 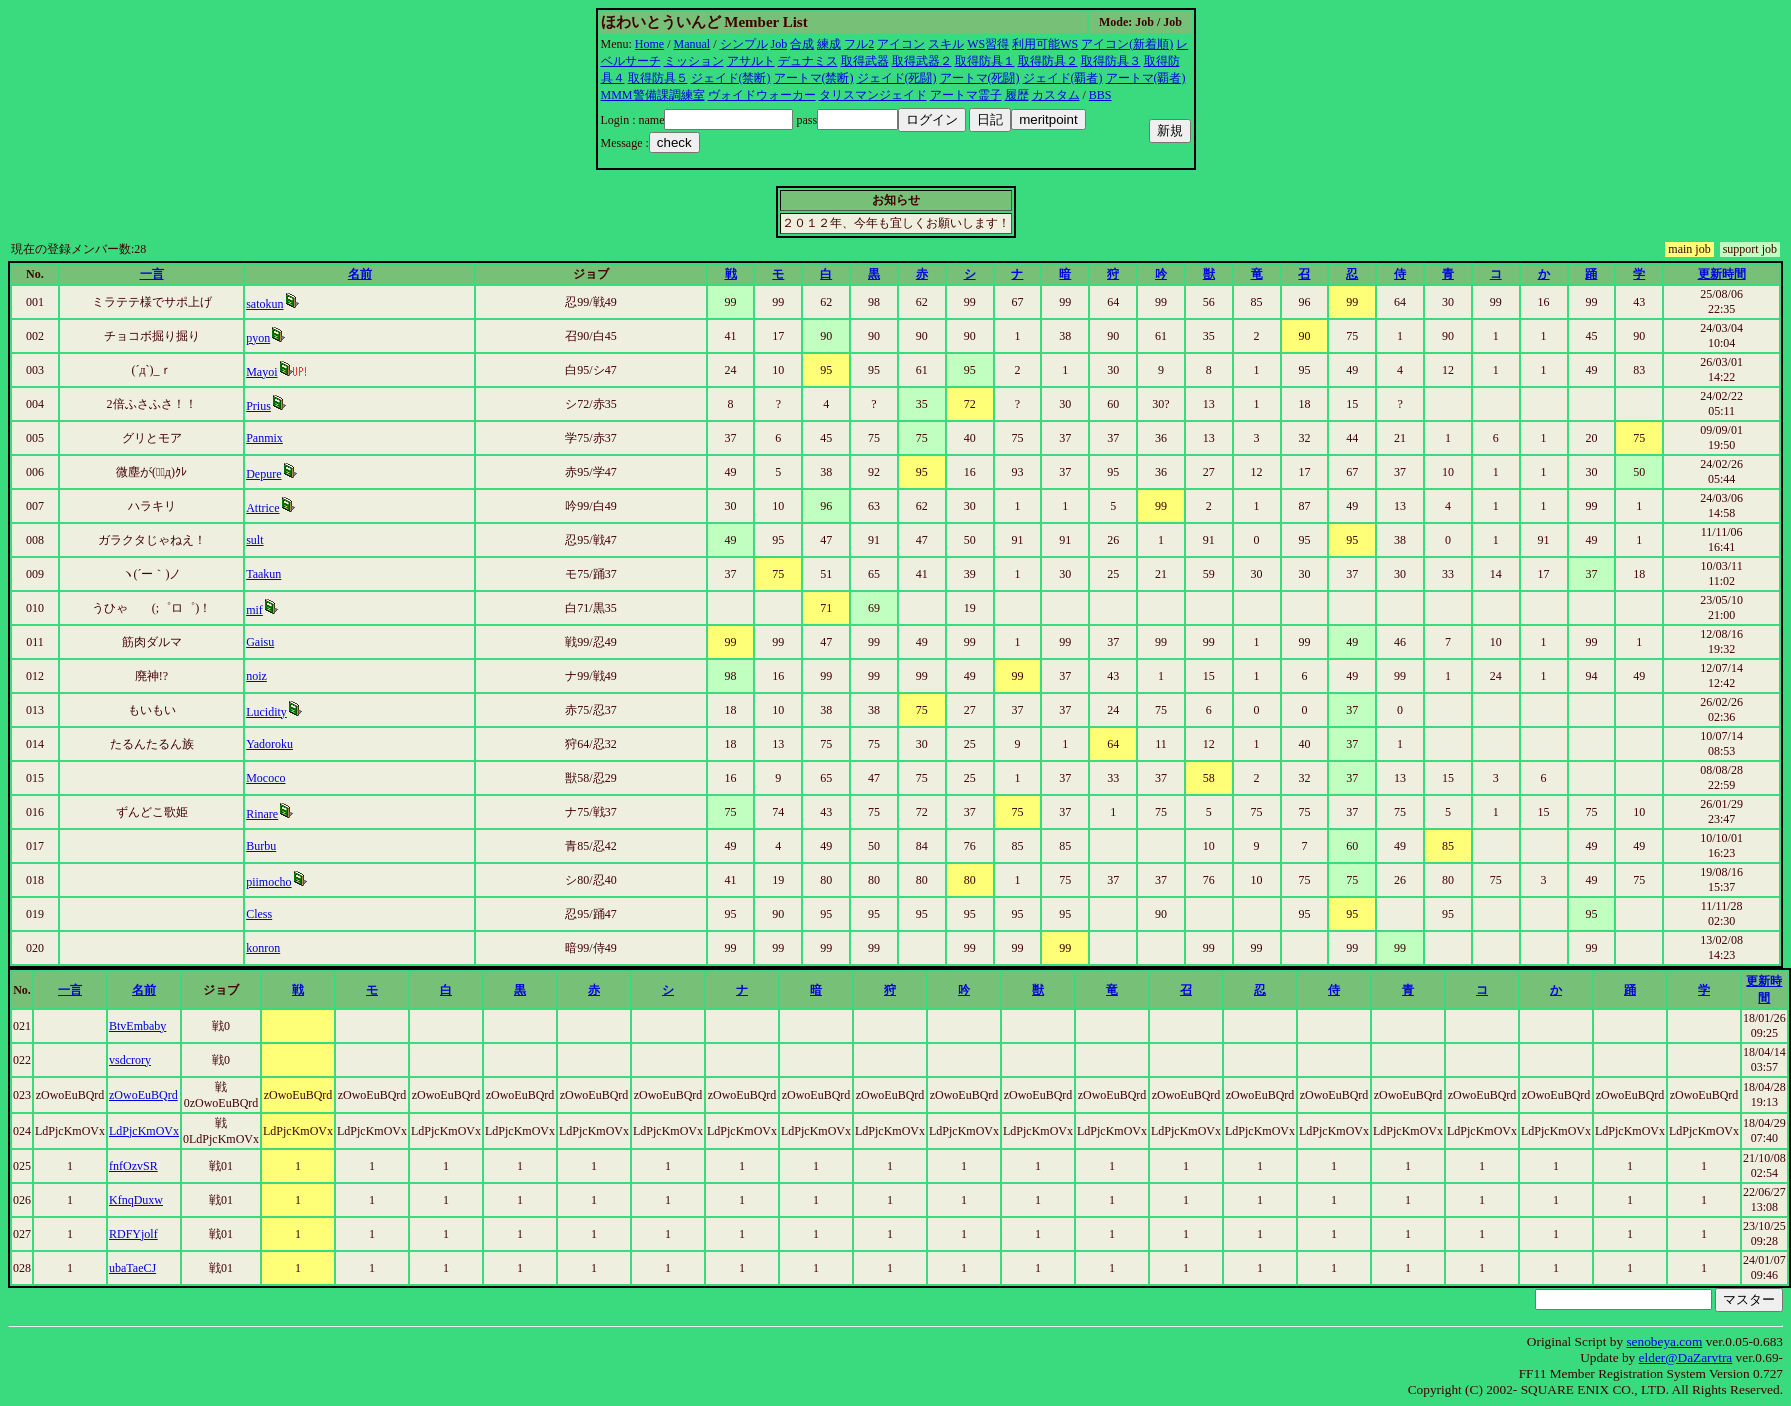 What do you see at coordinates (814, 78) in the screenshot?
I see `アートマ(禁断)` at bounding box center [814, 78].